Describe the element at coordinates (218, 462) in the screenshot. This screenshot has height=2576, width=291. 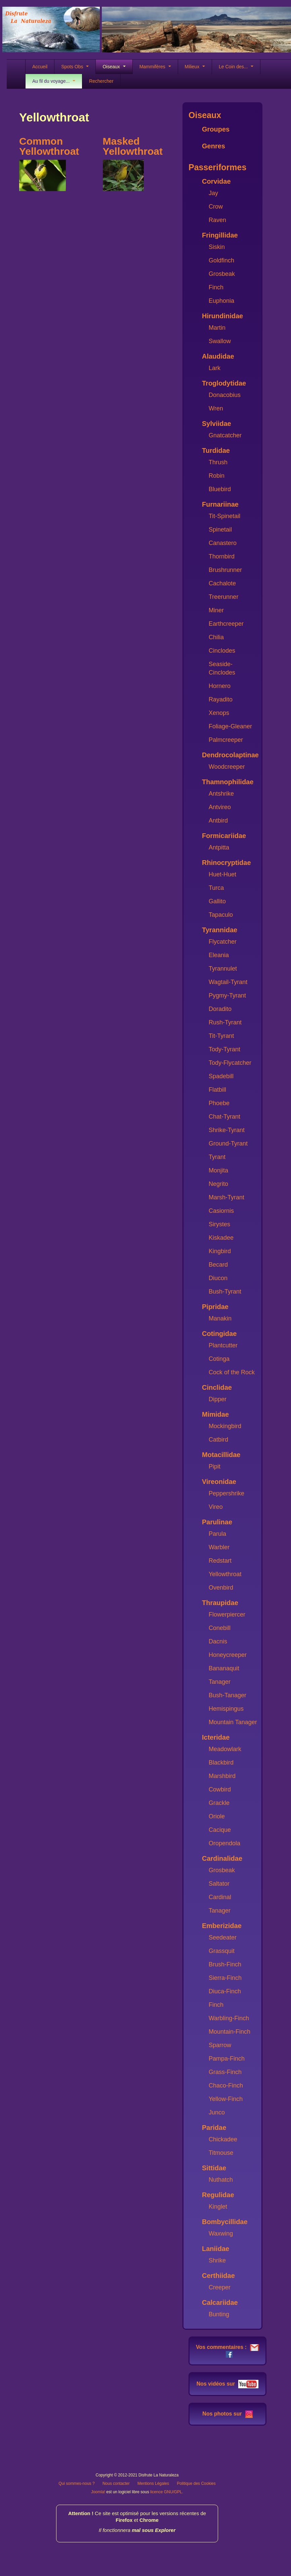
I see `Thrush` at that location.